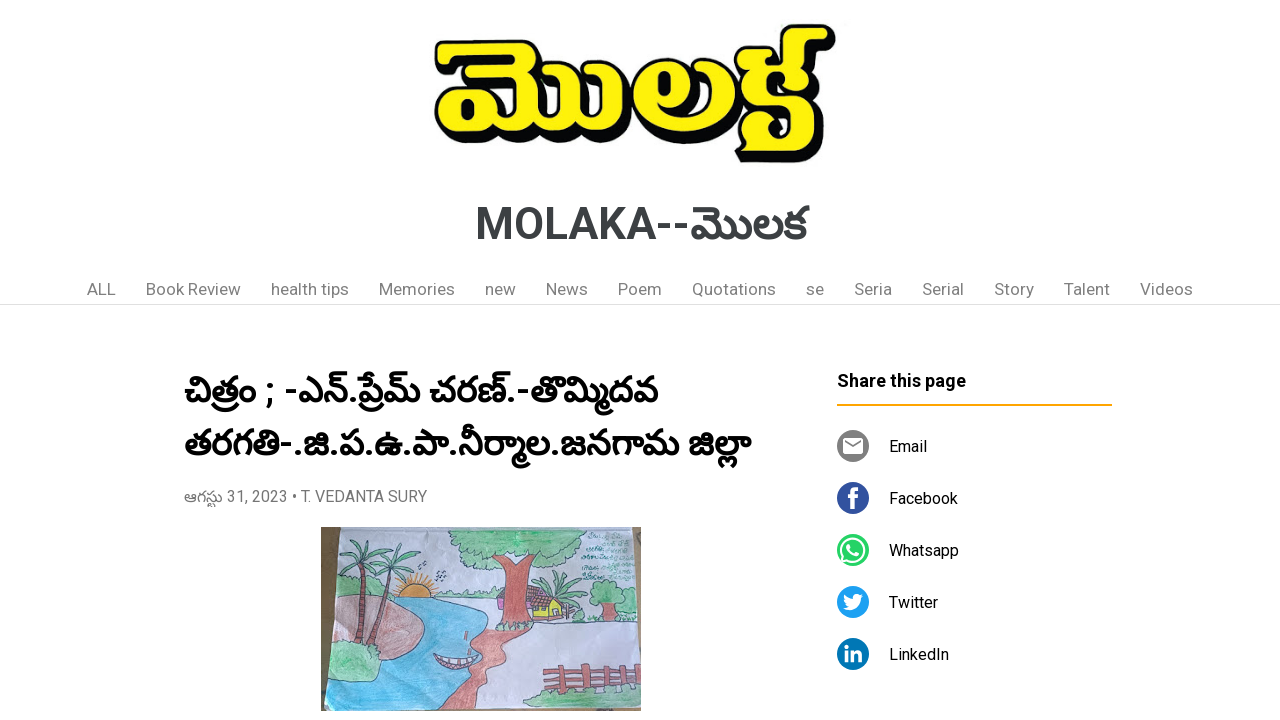 This screenshot has width=1280, height=720. What do you see at coordinates (640, 289) in the screenshot?
I see `Poem` at bounding box center [640, 289].